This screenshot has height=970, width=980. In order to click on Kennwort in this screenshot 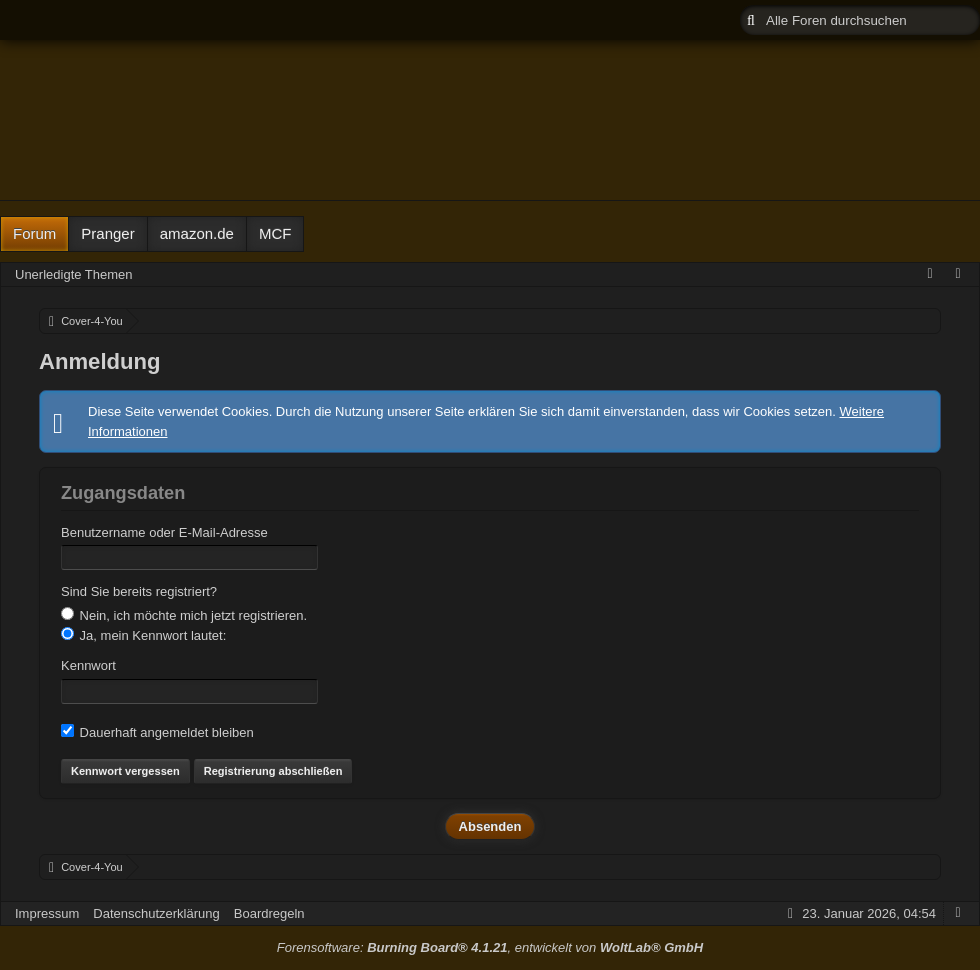, I will do `click(88, 665)`.